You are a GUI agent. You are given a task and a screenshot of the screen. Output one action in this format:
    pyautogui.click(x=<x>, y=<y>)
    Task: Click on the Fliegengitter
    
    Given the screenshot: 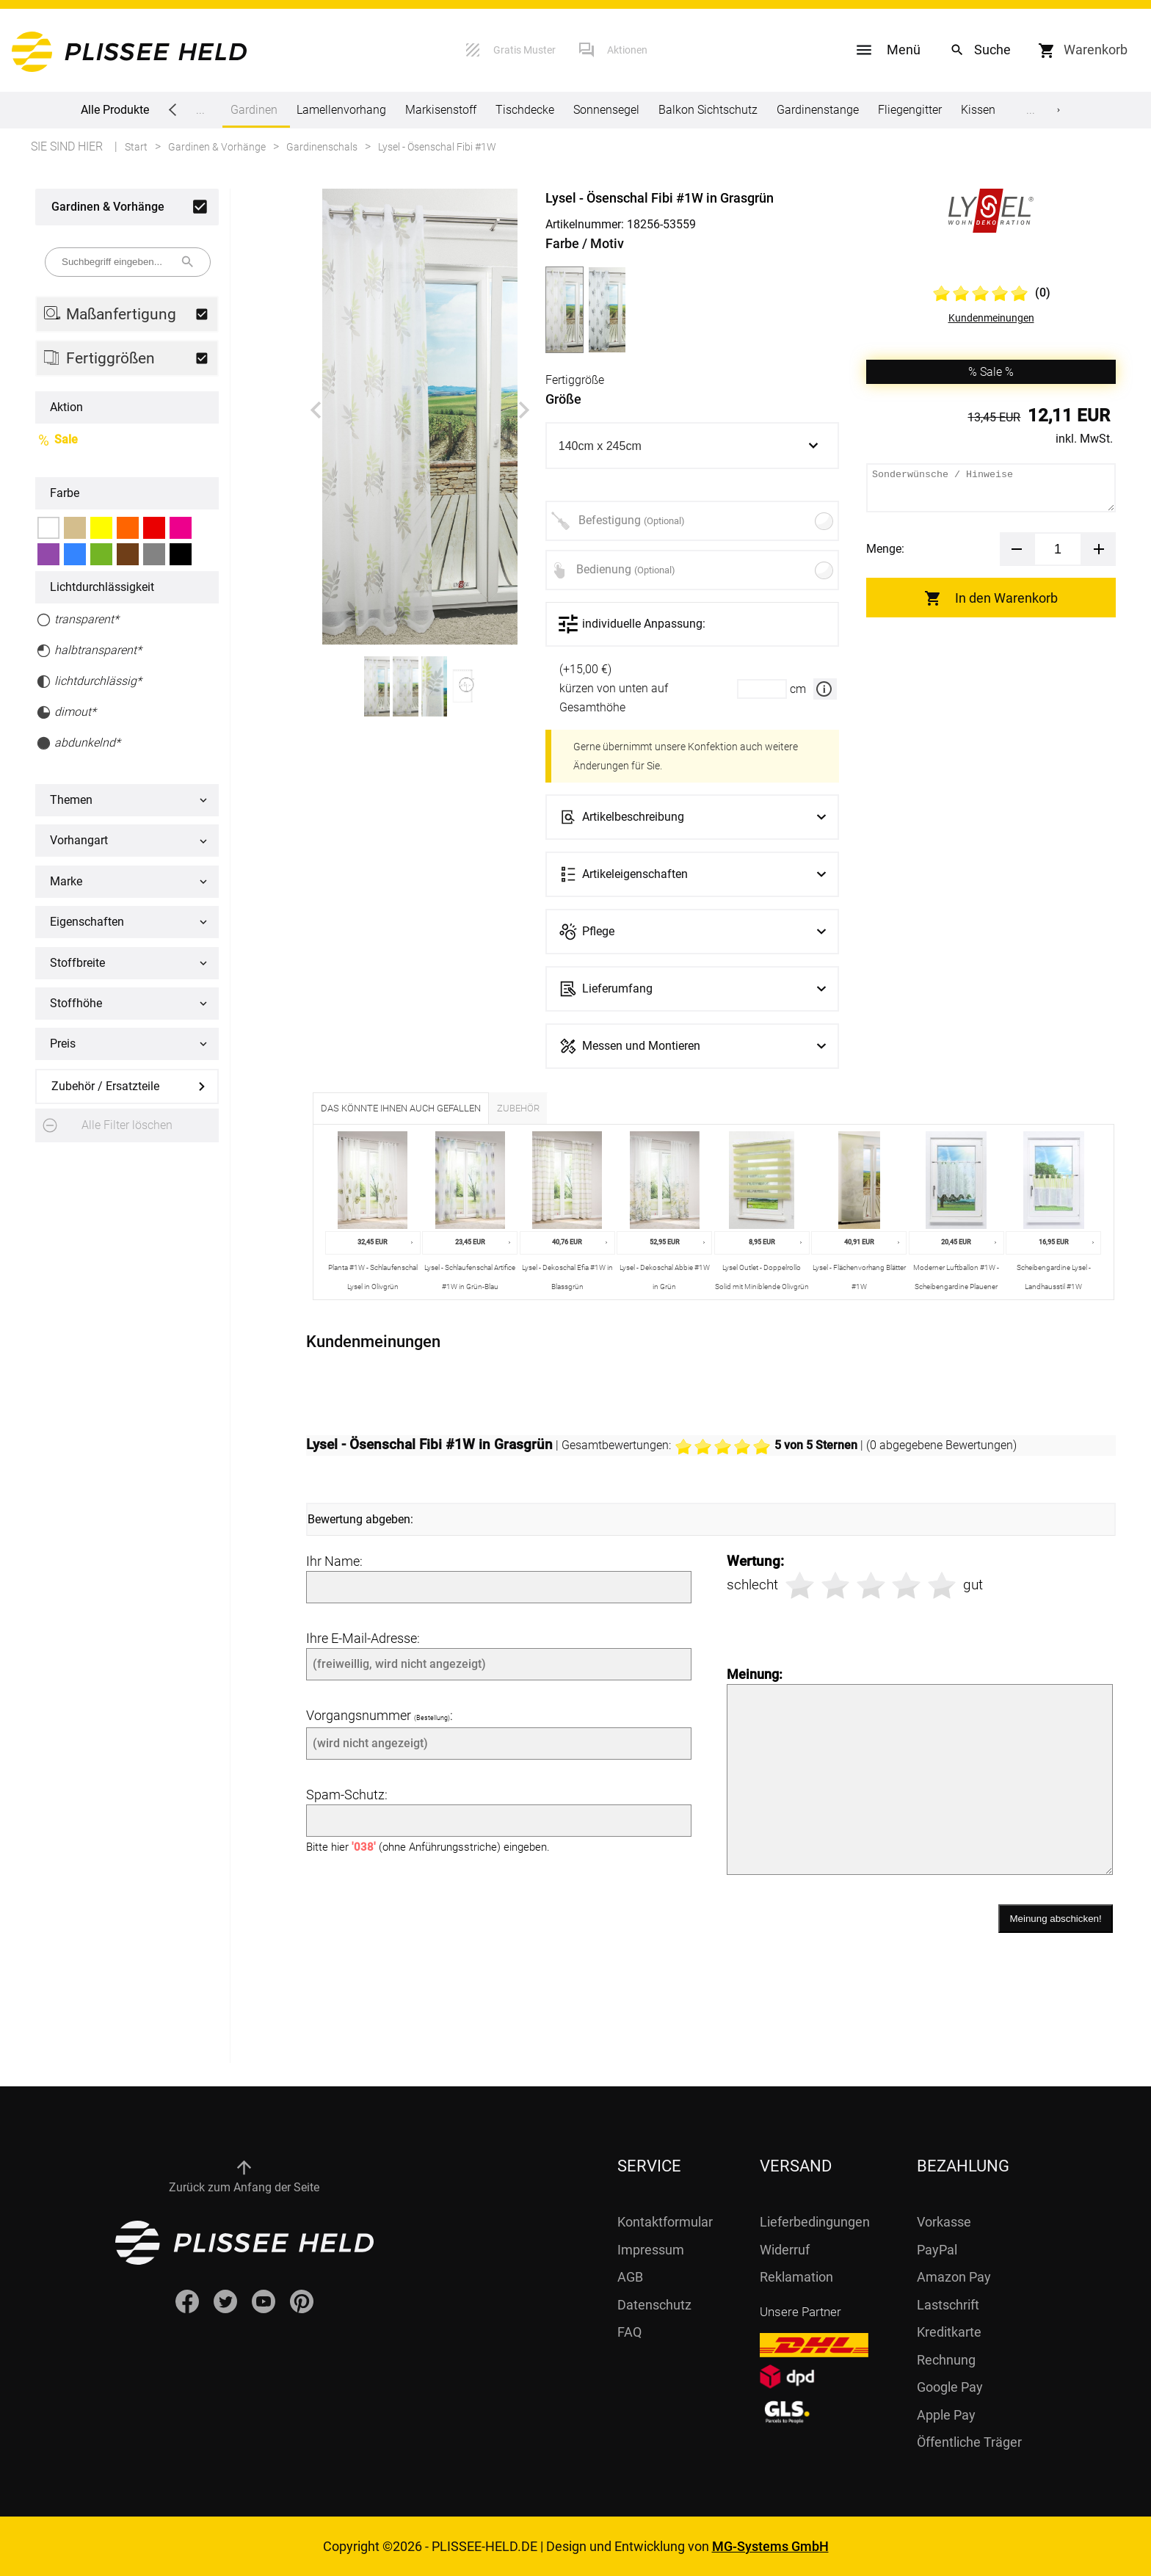 What is the action you would take?
    pyautogui.click(x=910, y=110)
    